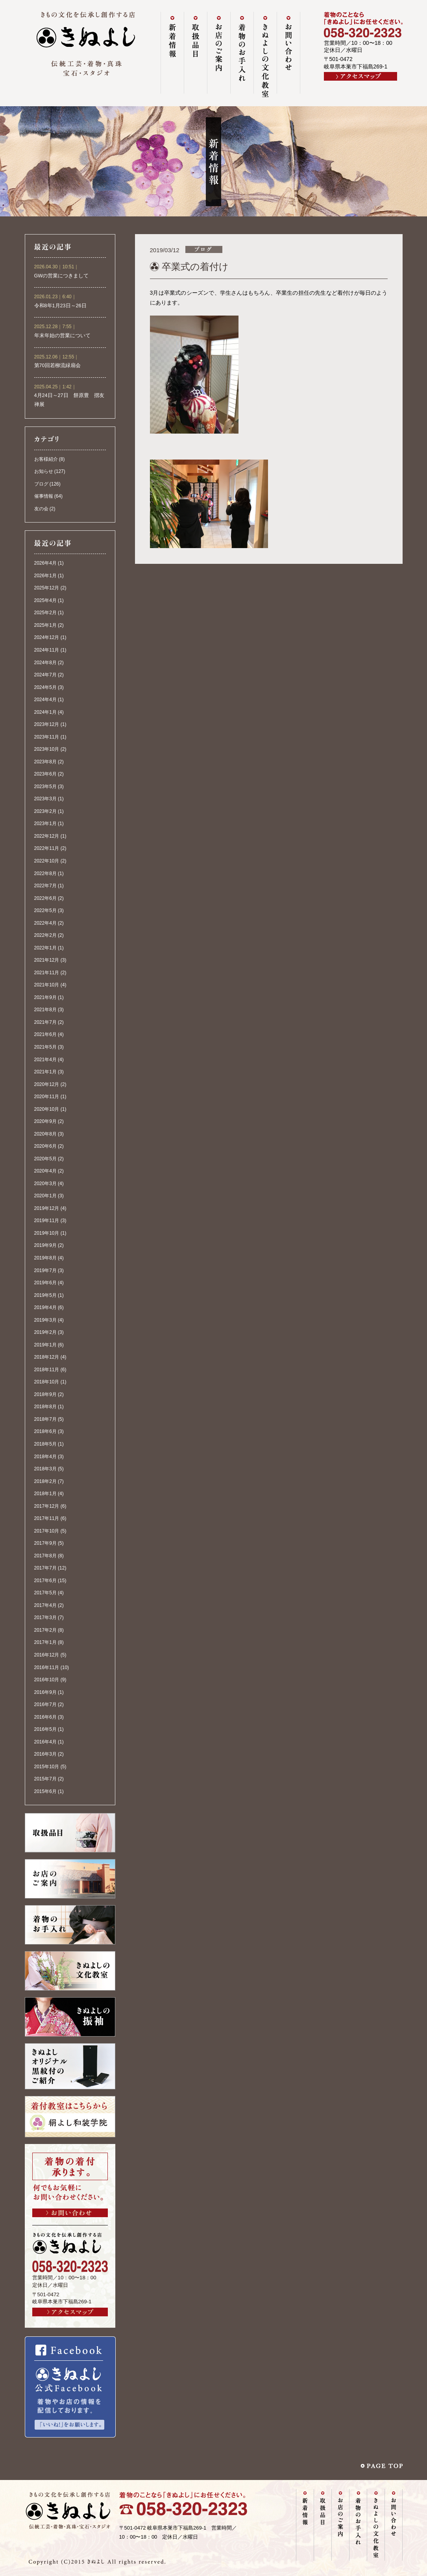  I want to click on 2021年4月, so click(45, 1059).